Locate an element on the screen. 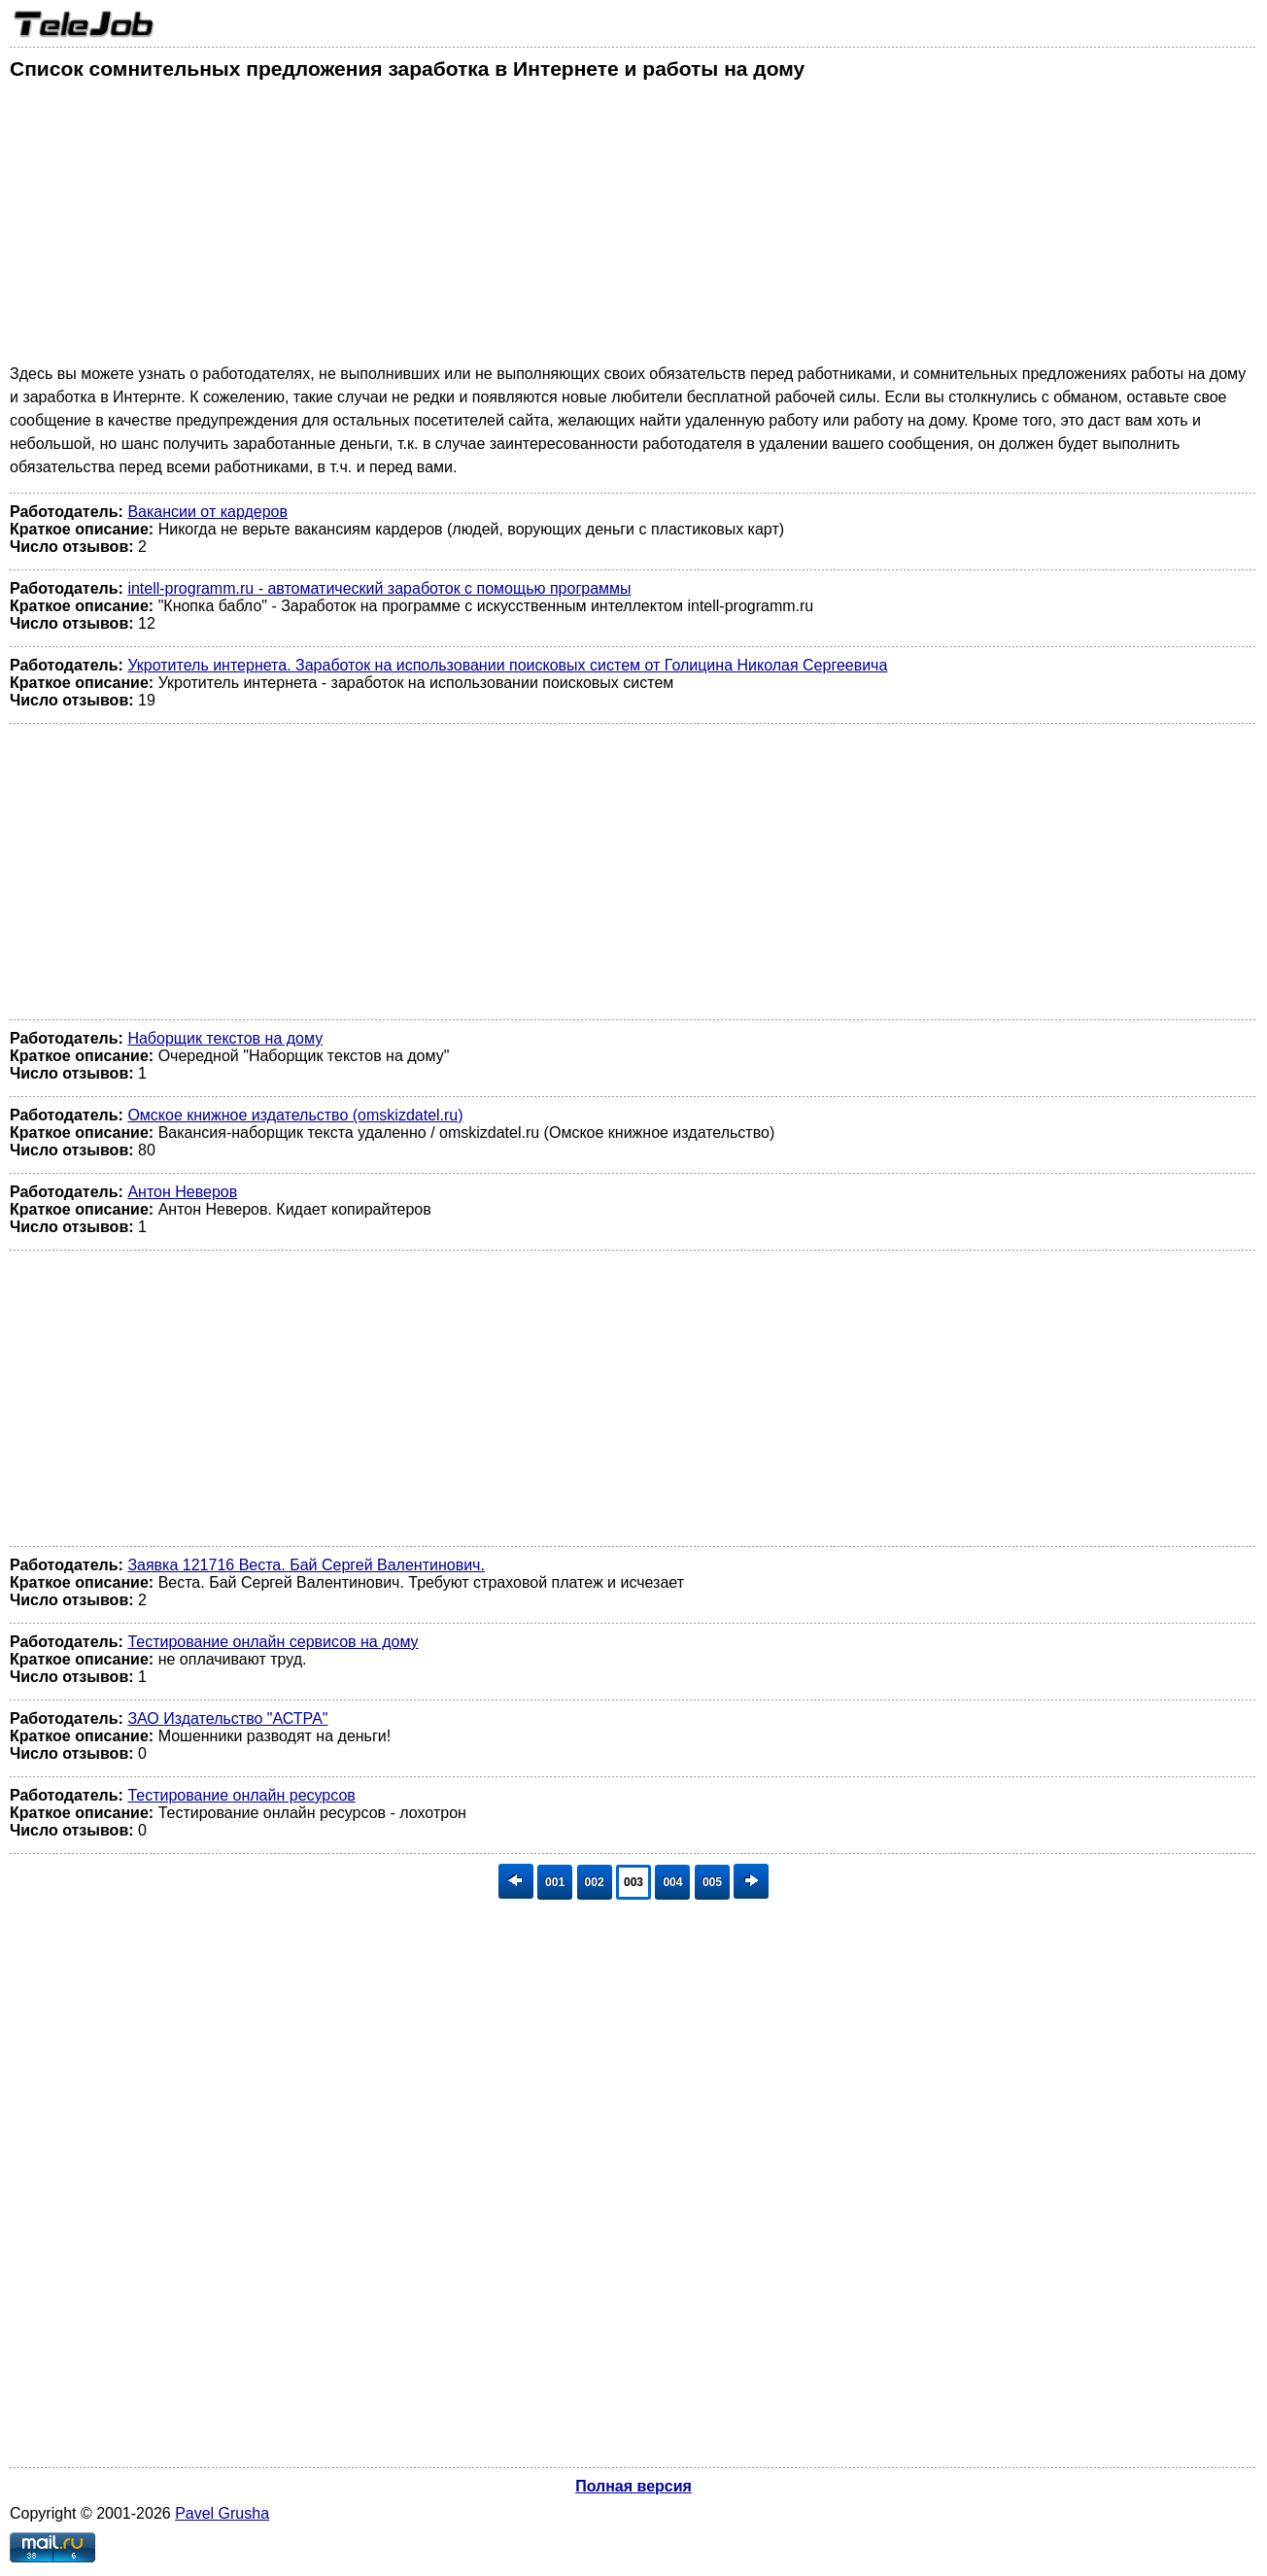 This screenshot has height=2576, width=1267. ЗАО Издательство "АСТРА" is located at coordinates (227, 1718).